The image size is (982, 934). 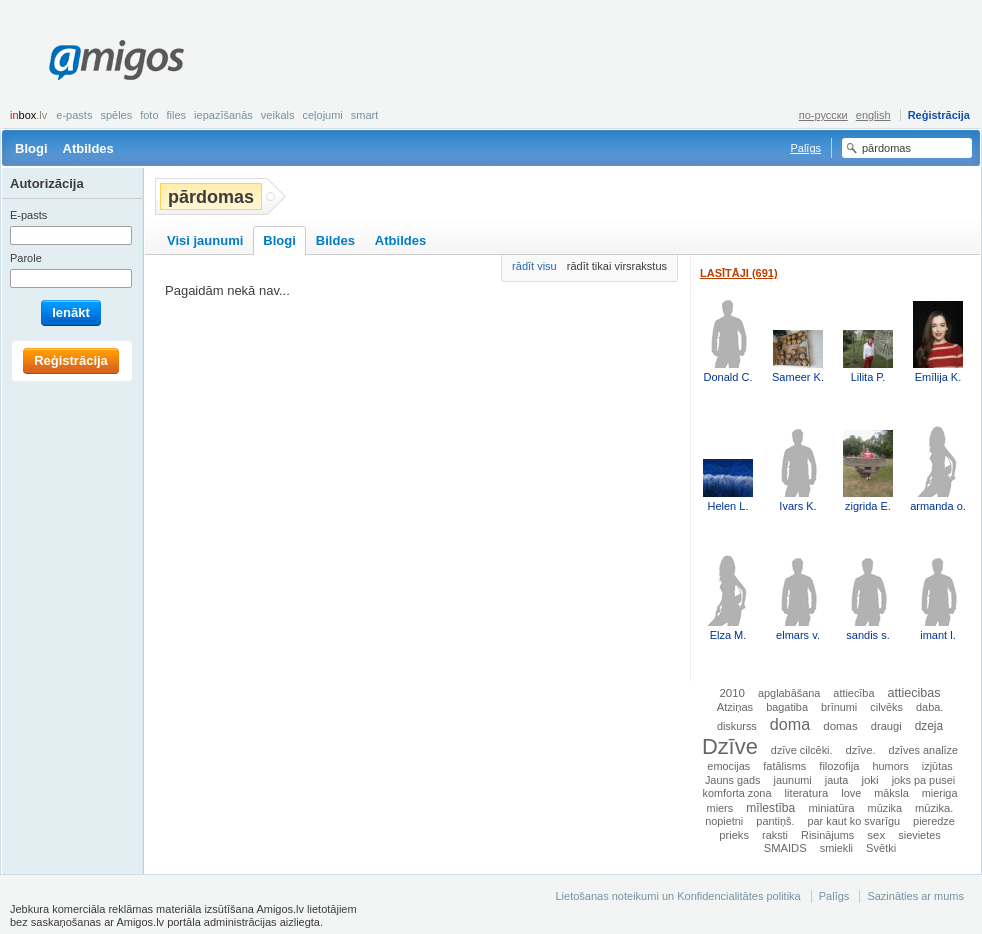 I want to click on daba., so click(x=929, y=707).